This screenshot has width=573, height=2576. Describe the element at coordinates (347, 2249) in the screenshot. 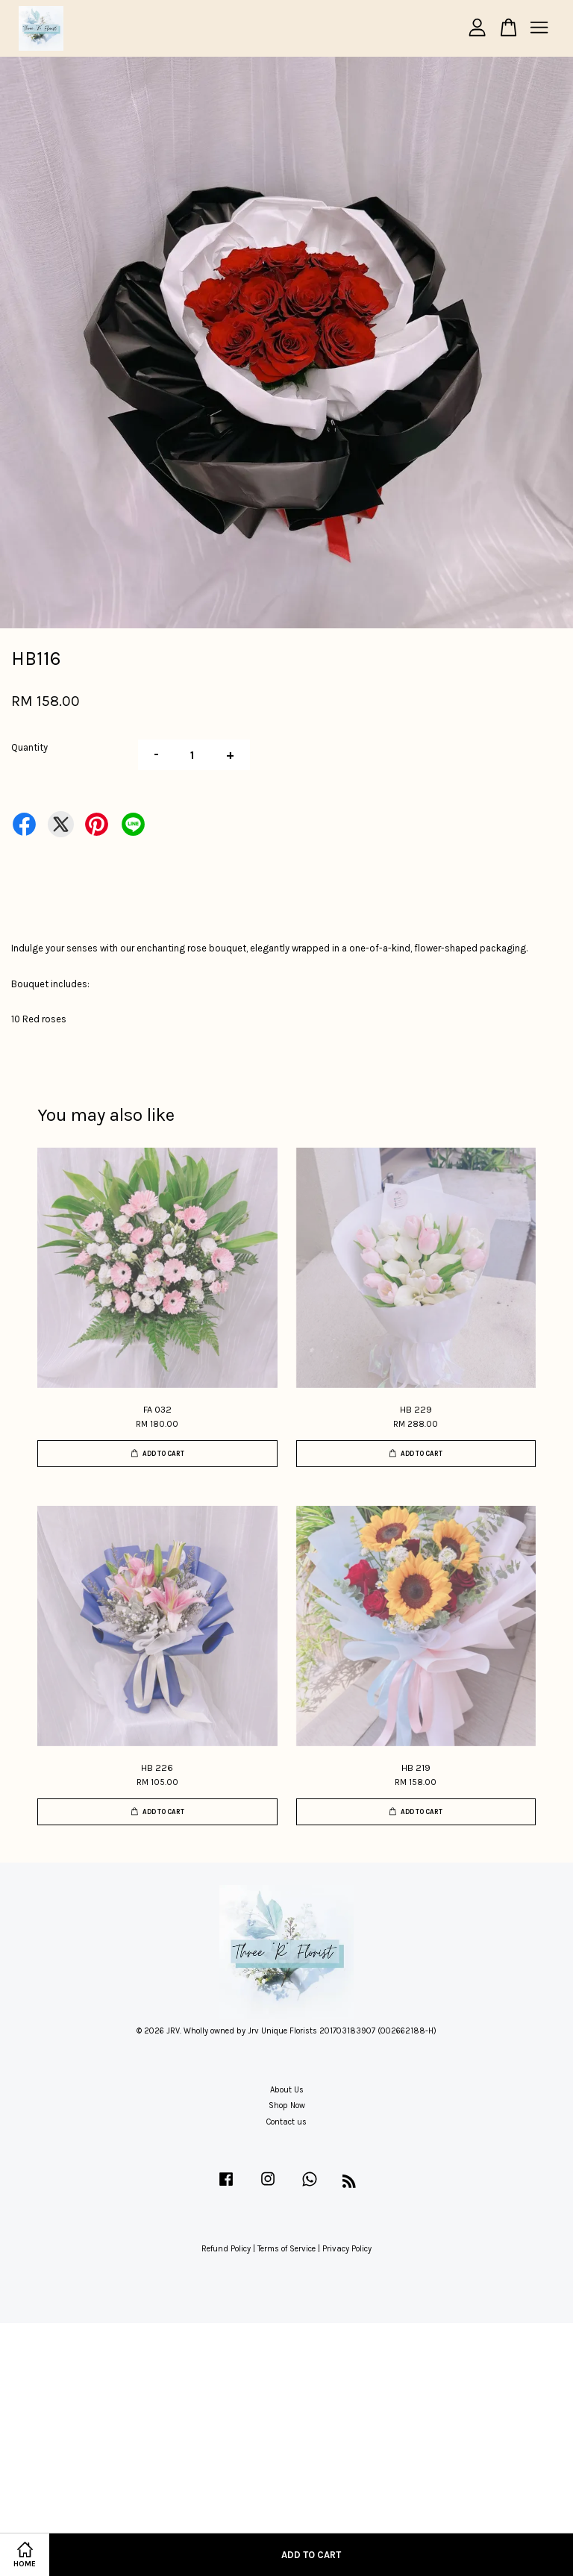

I see `Privacy Policy` at that location.